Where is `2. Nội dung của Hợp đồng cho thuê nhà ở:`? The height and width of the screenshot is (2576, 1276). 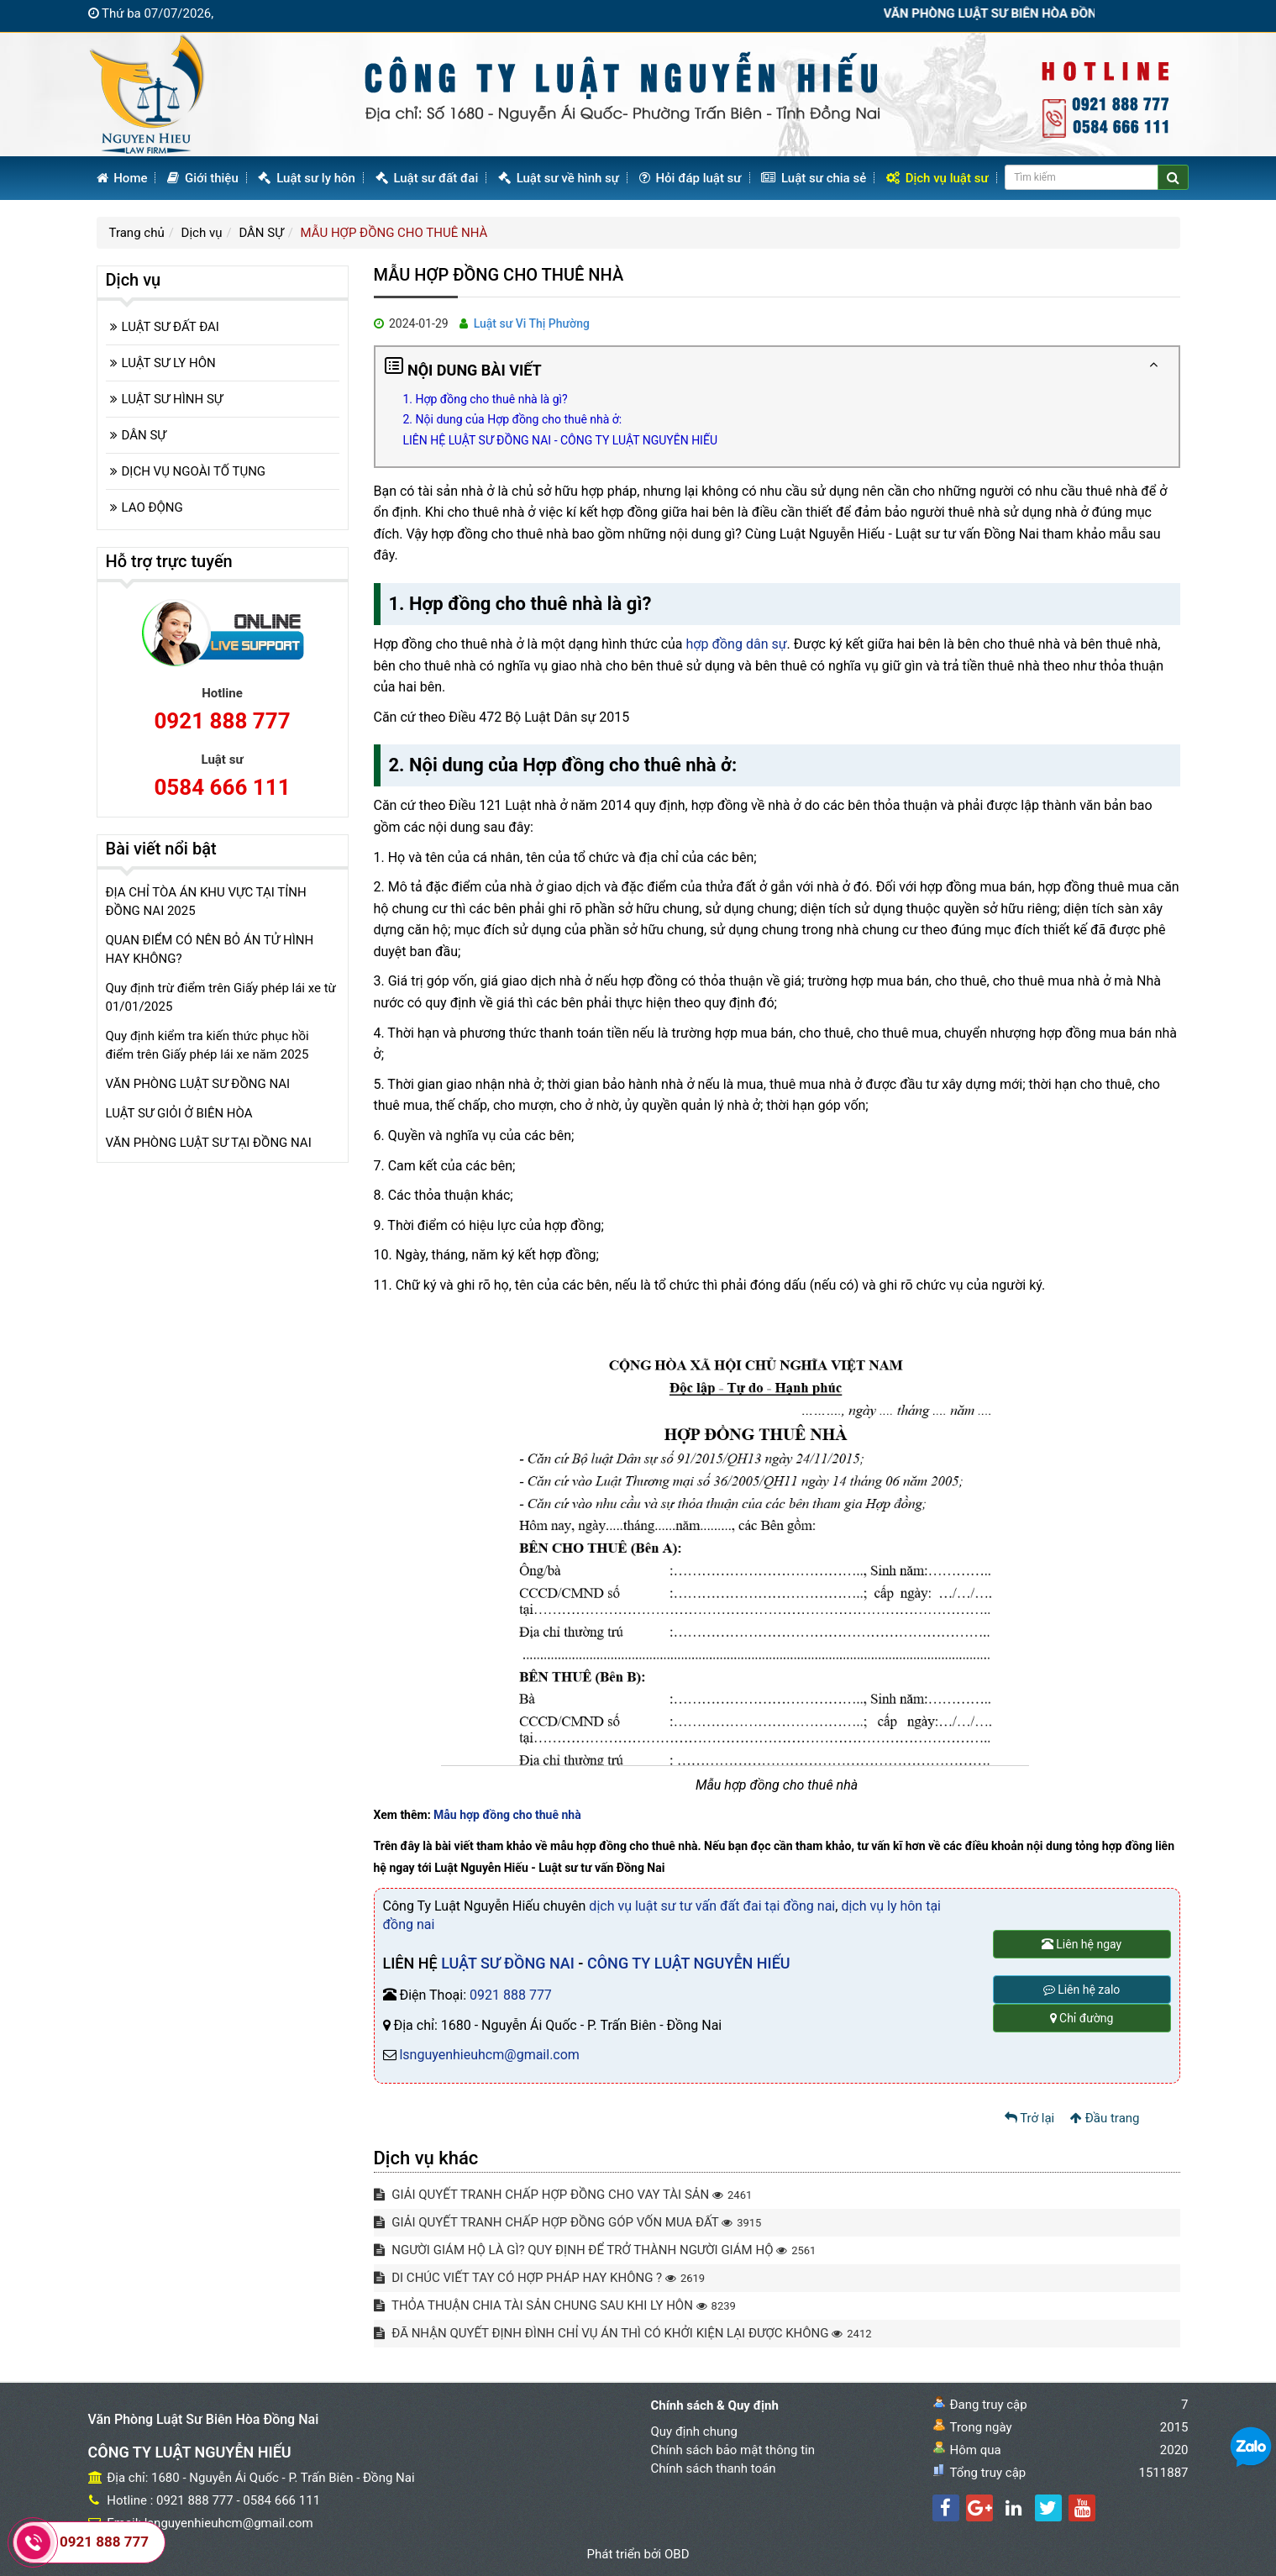 2. Nội dung của Hợp đồng cho thuê nhà ở: is located at coordinates (512, 419).